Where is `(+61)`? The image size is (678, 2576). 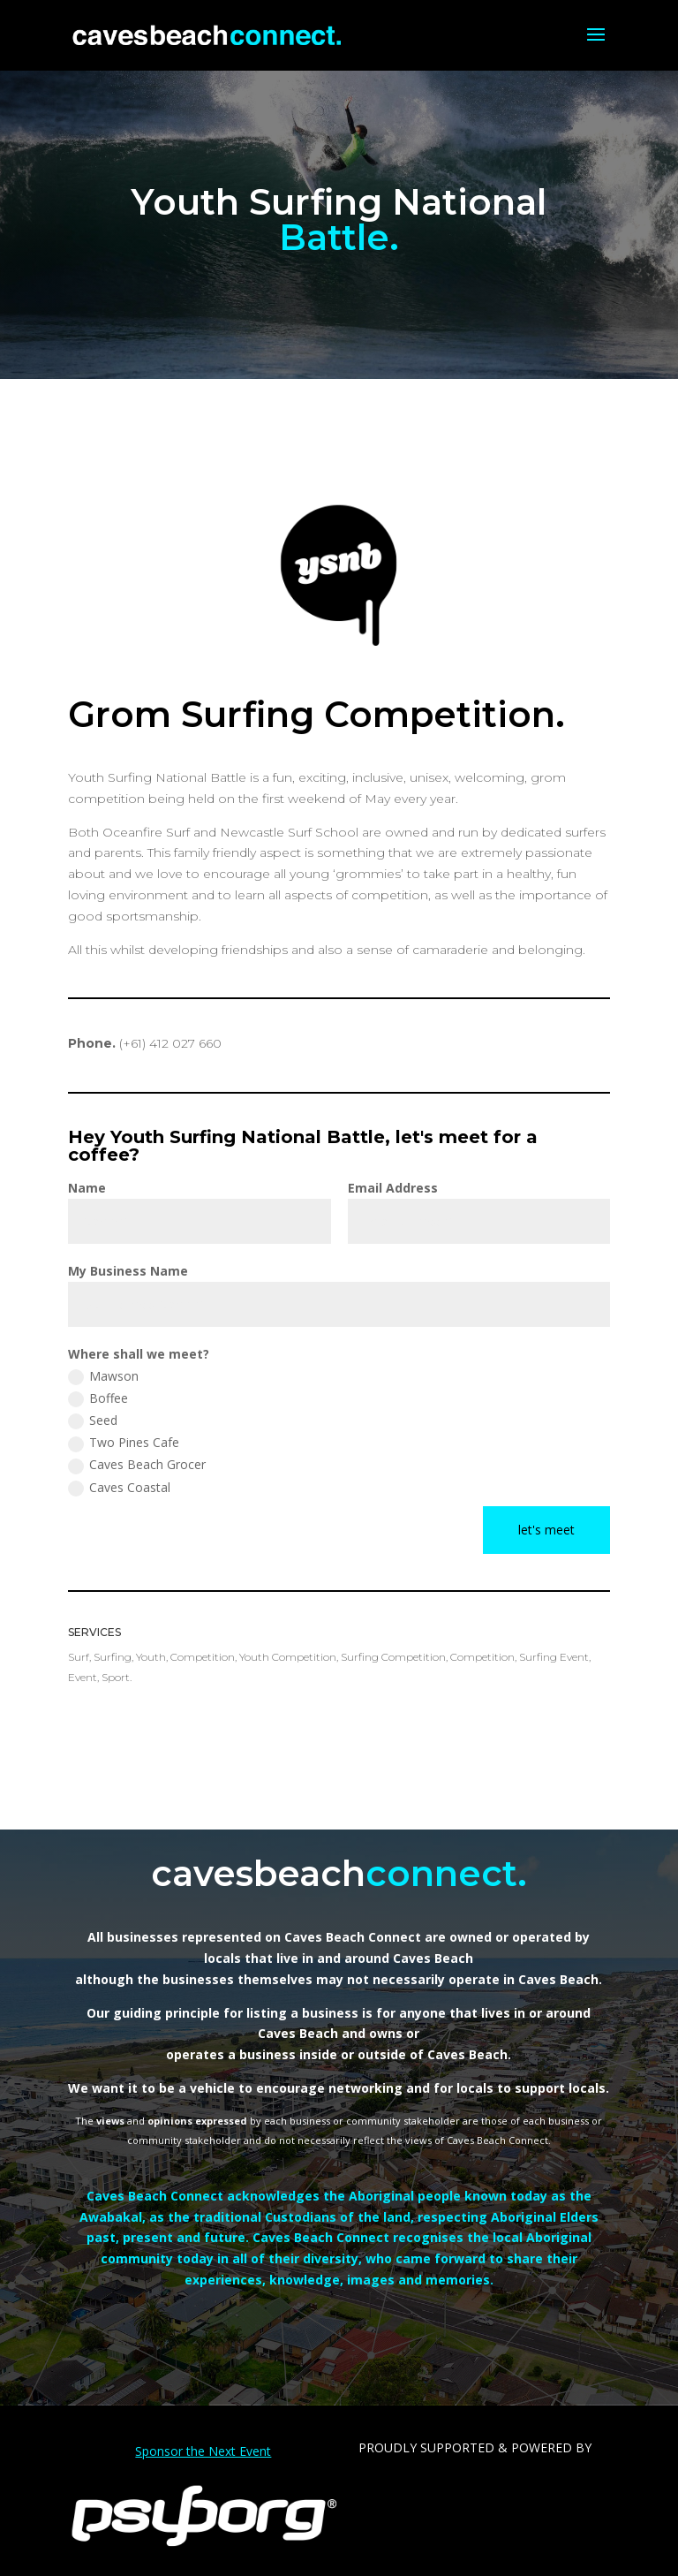 (+61) is located at coordinates (170, 1043).